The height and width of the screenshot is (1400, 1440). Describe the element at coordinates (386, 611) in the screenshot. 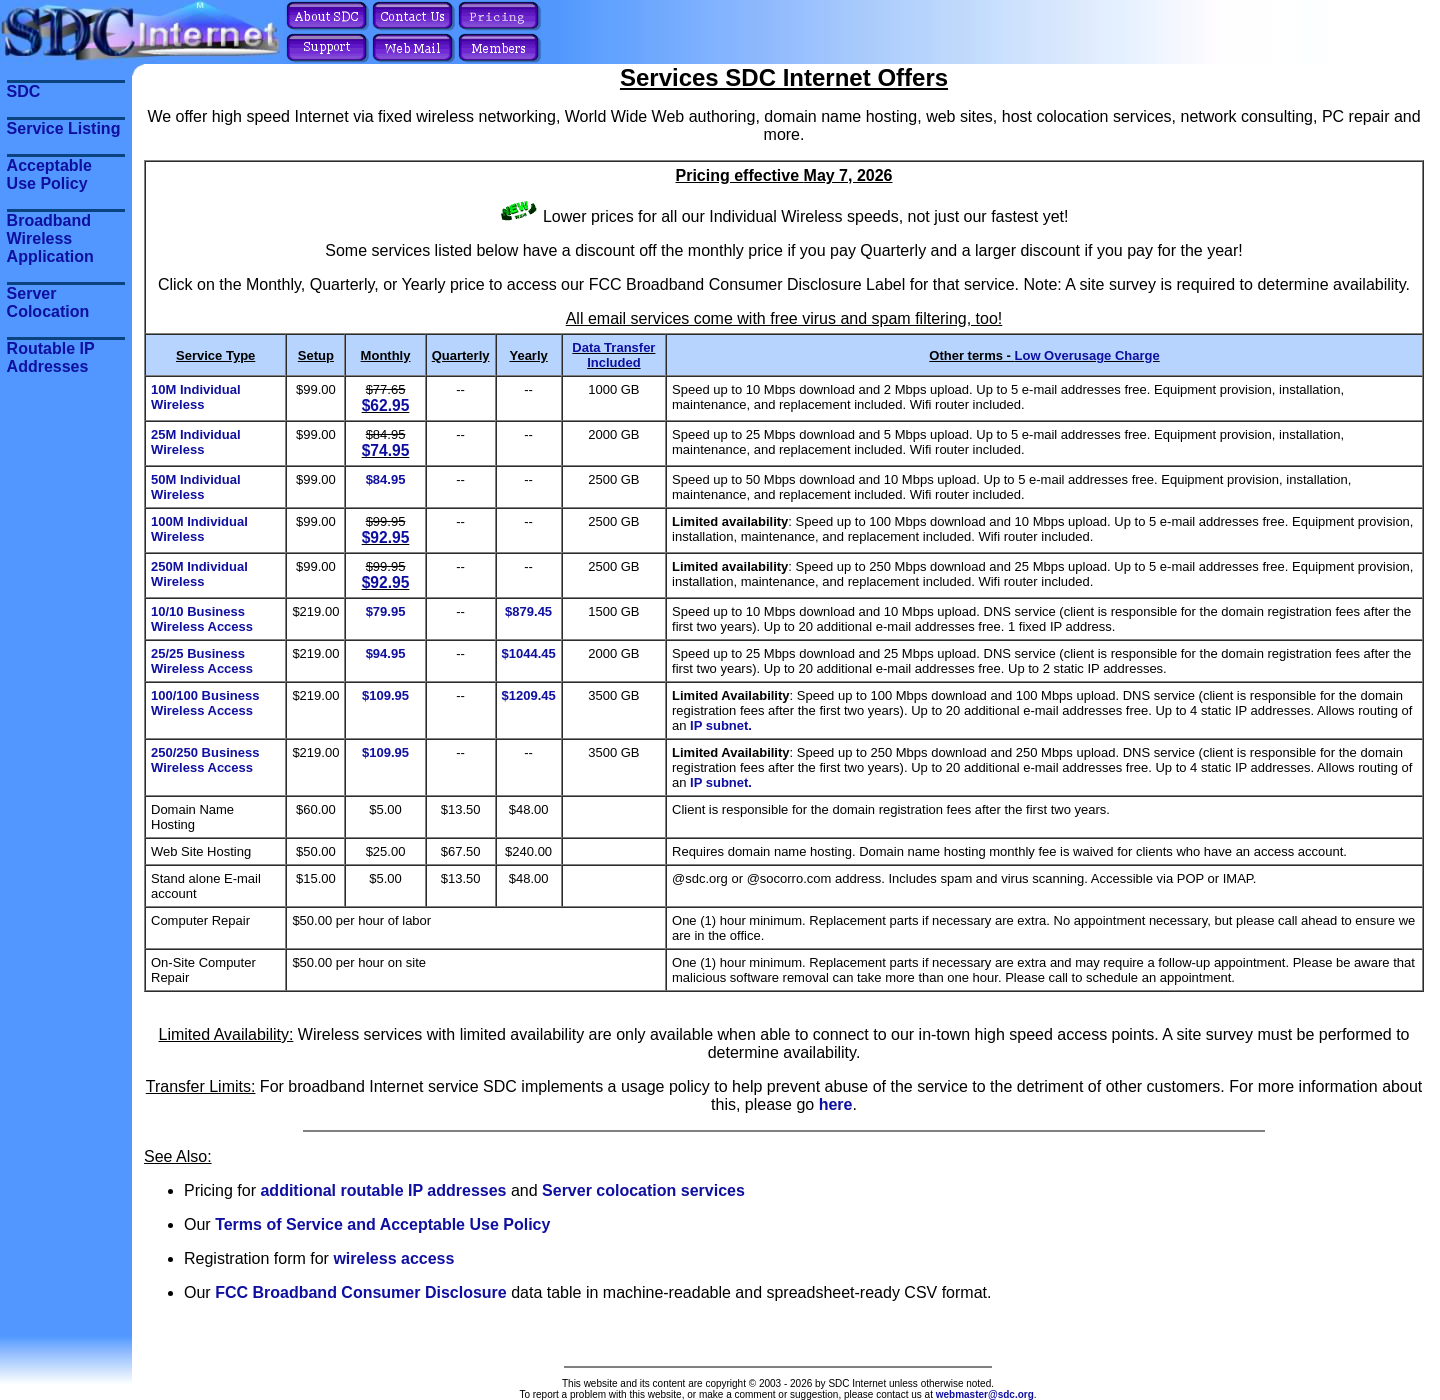

I see `$79.95` at that location.